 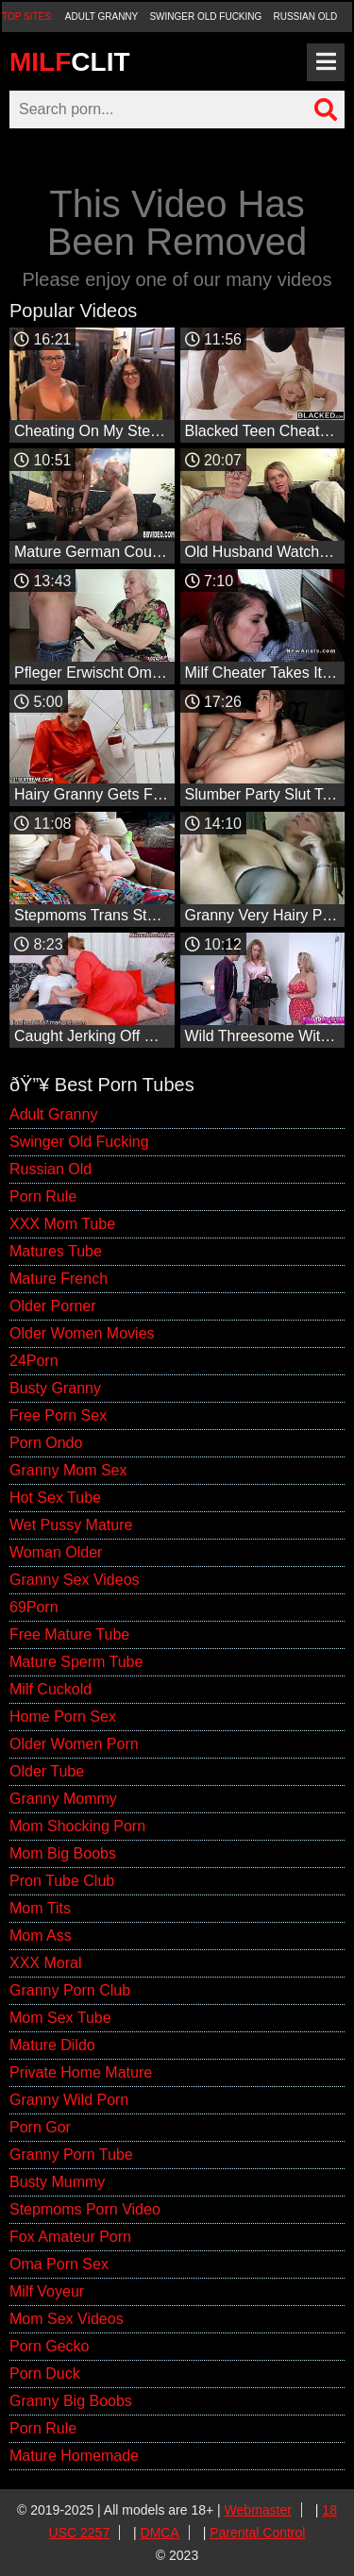 I want to click on Porn Gor, so click(x=40, y=2127).